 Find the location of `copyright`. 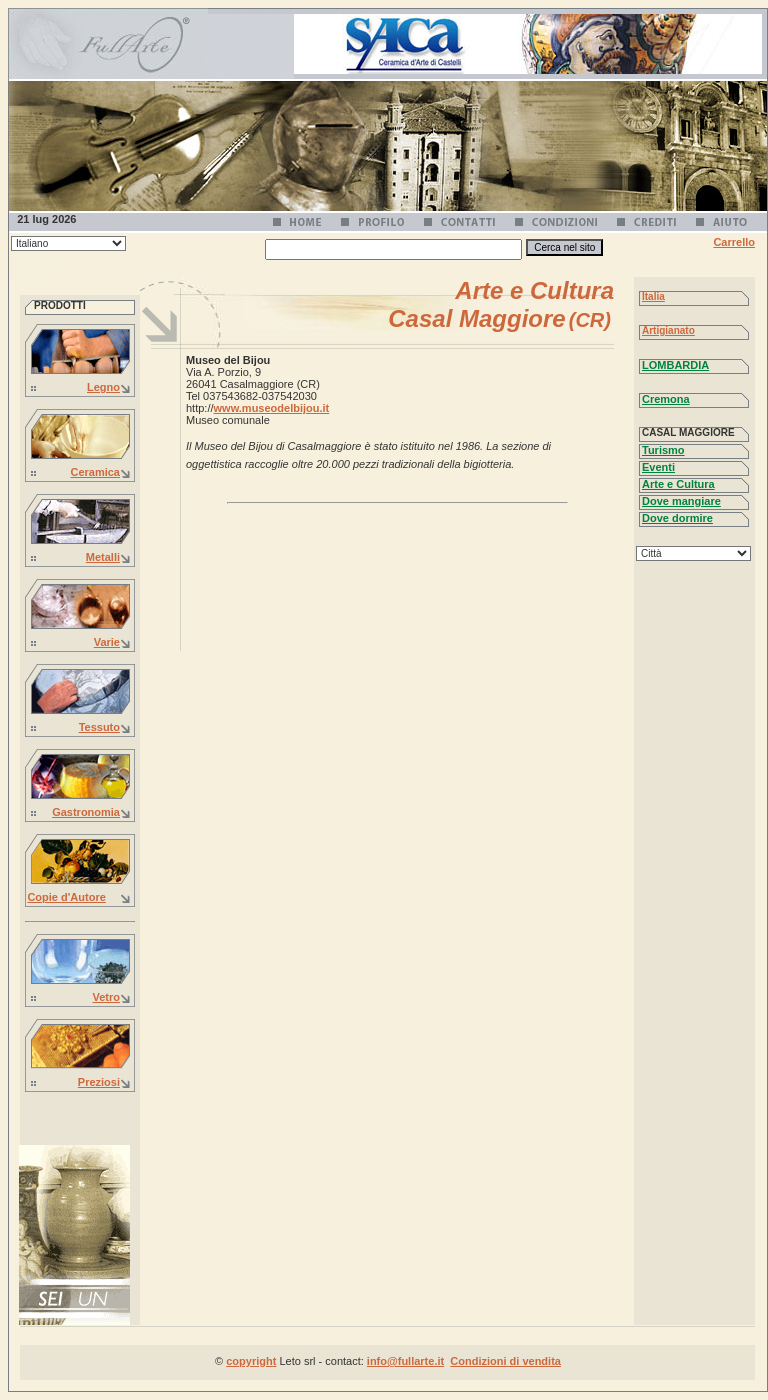

copyright is located at coordinates (251, 1361).